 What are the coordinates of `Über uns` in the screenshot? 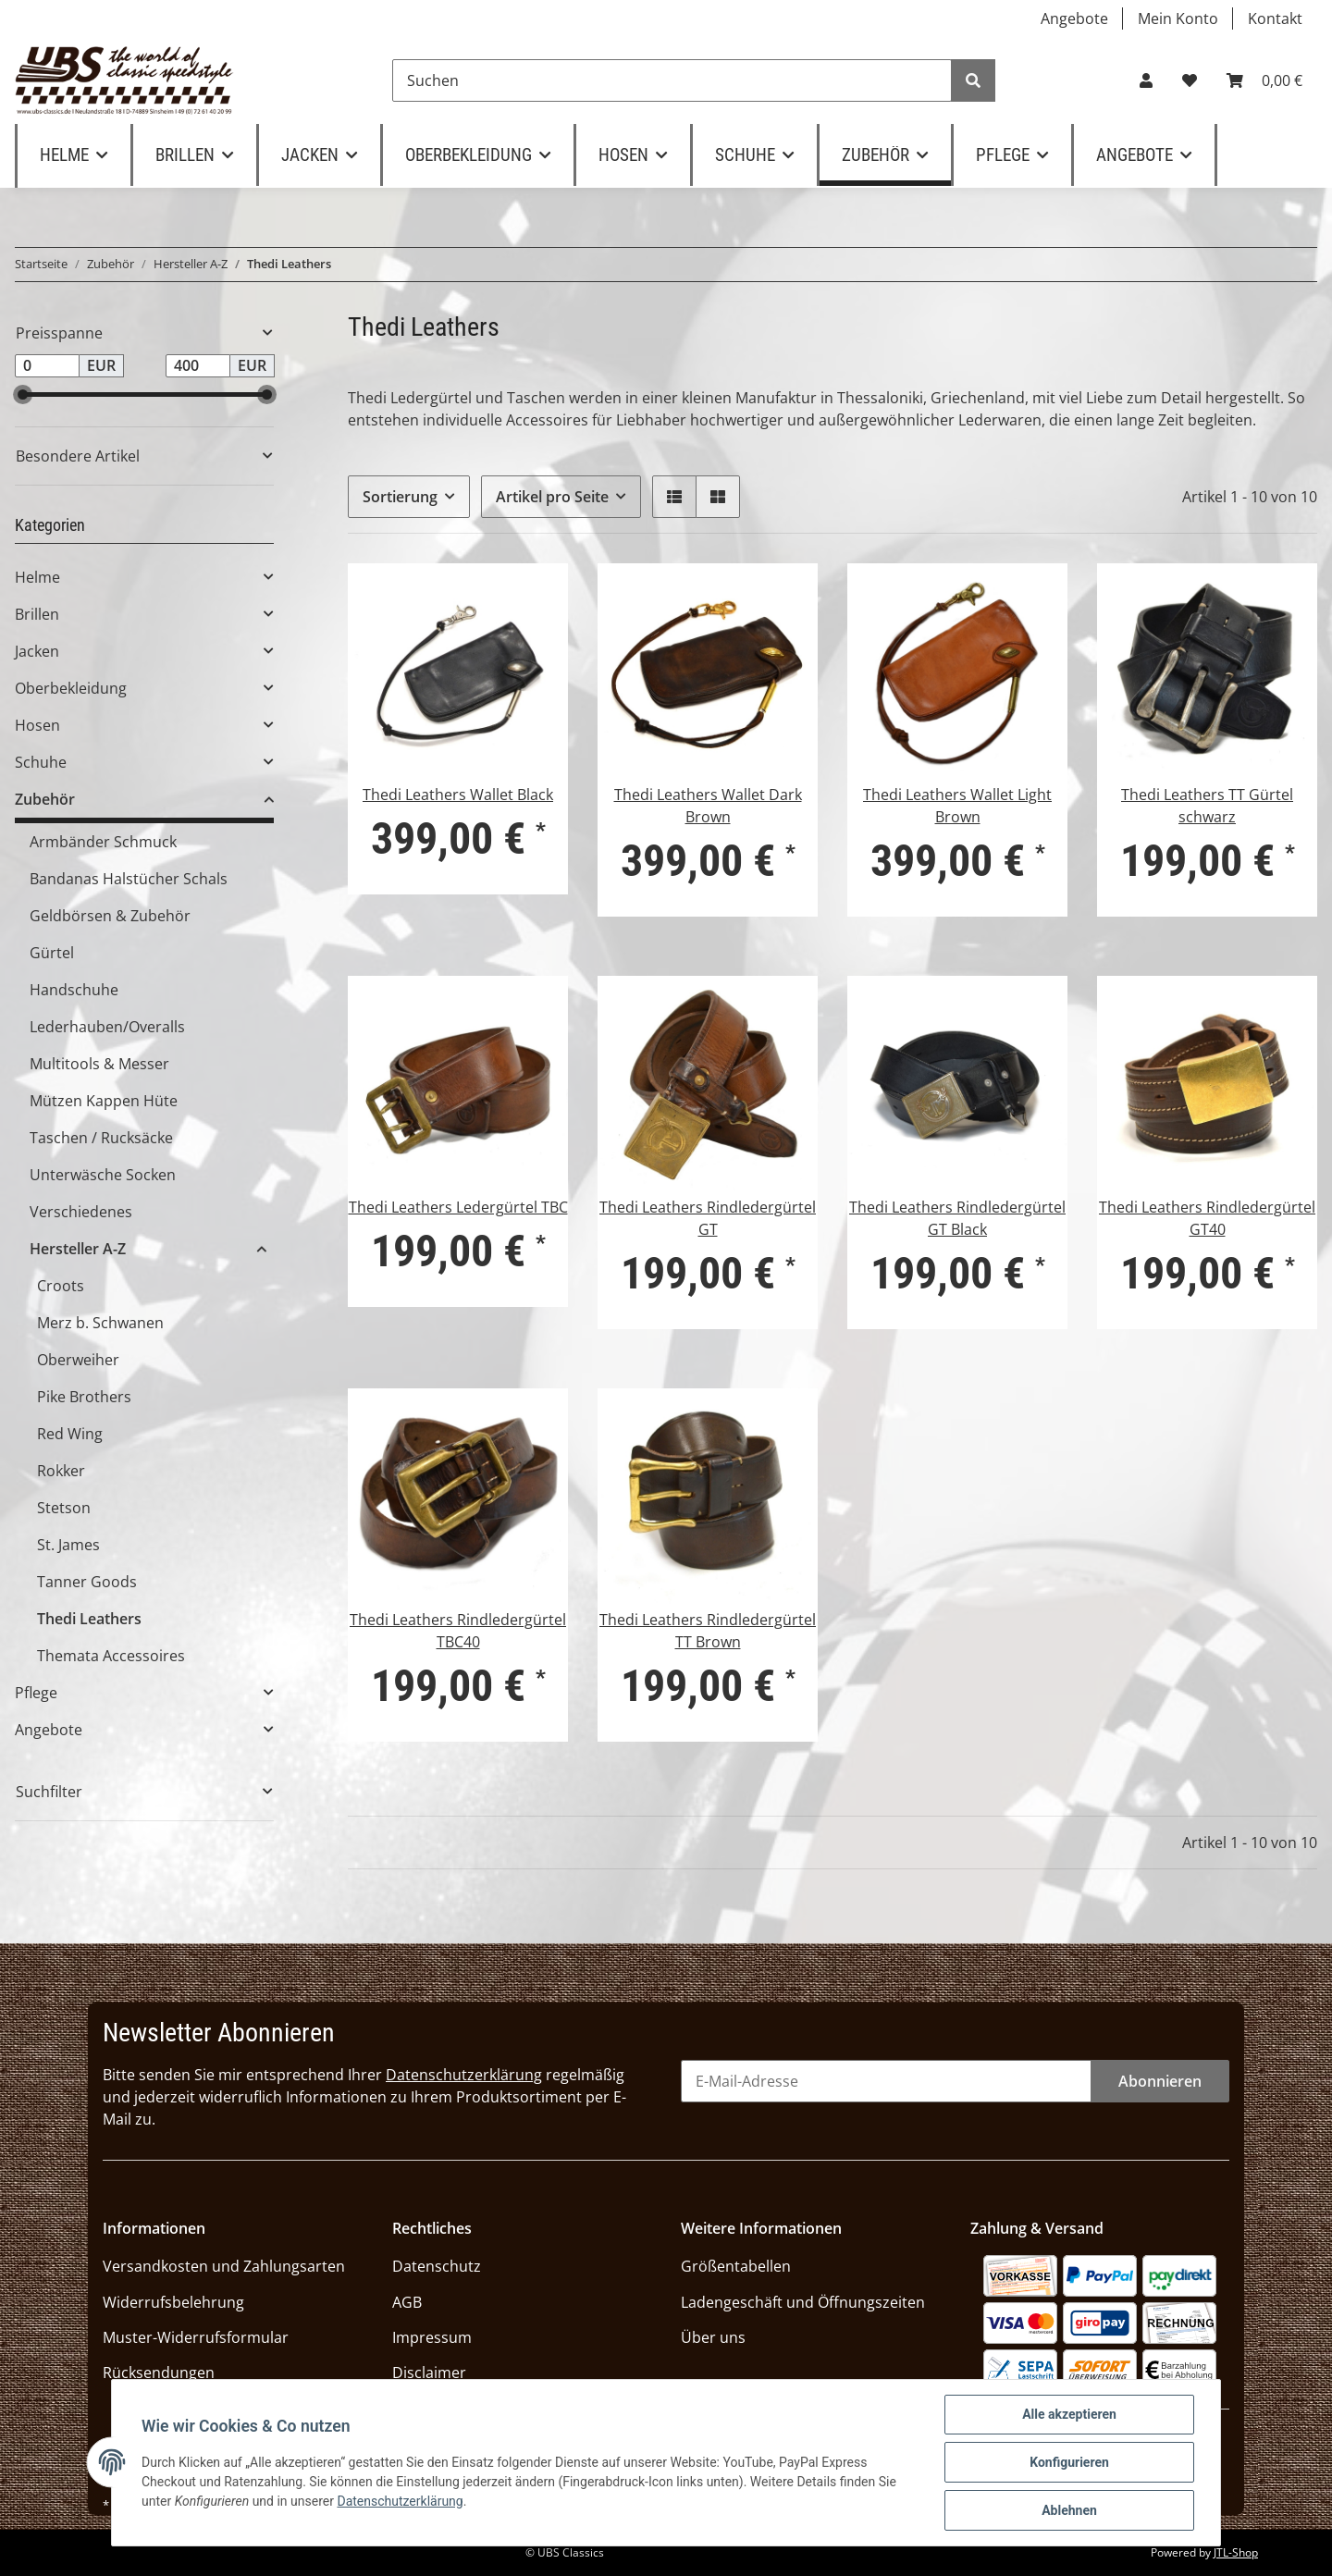 It's located at (713, 2337).